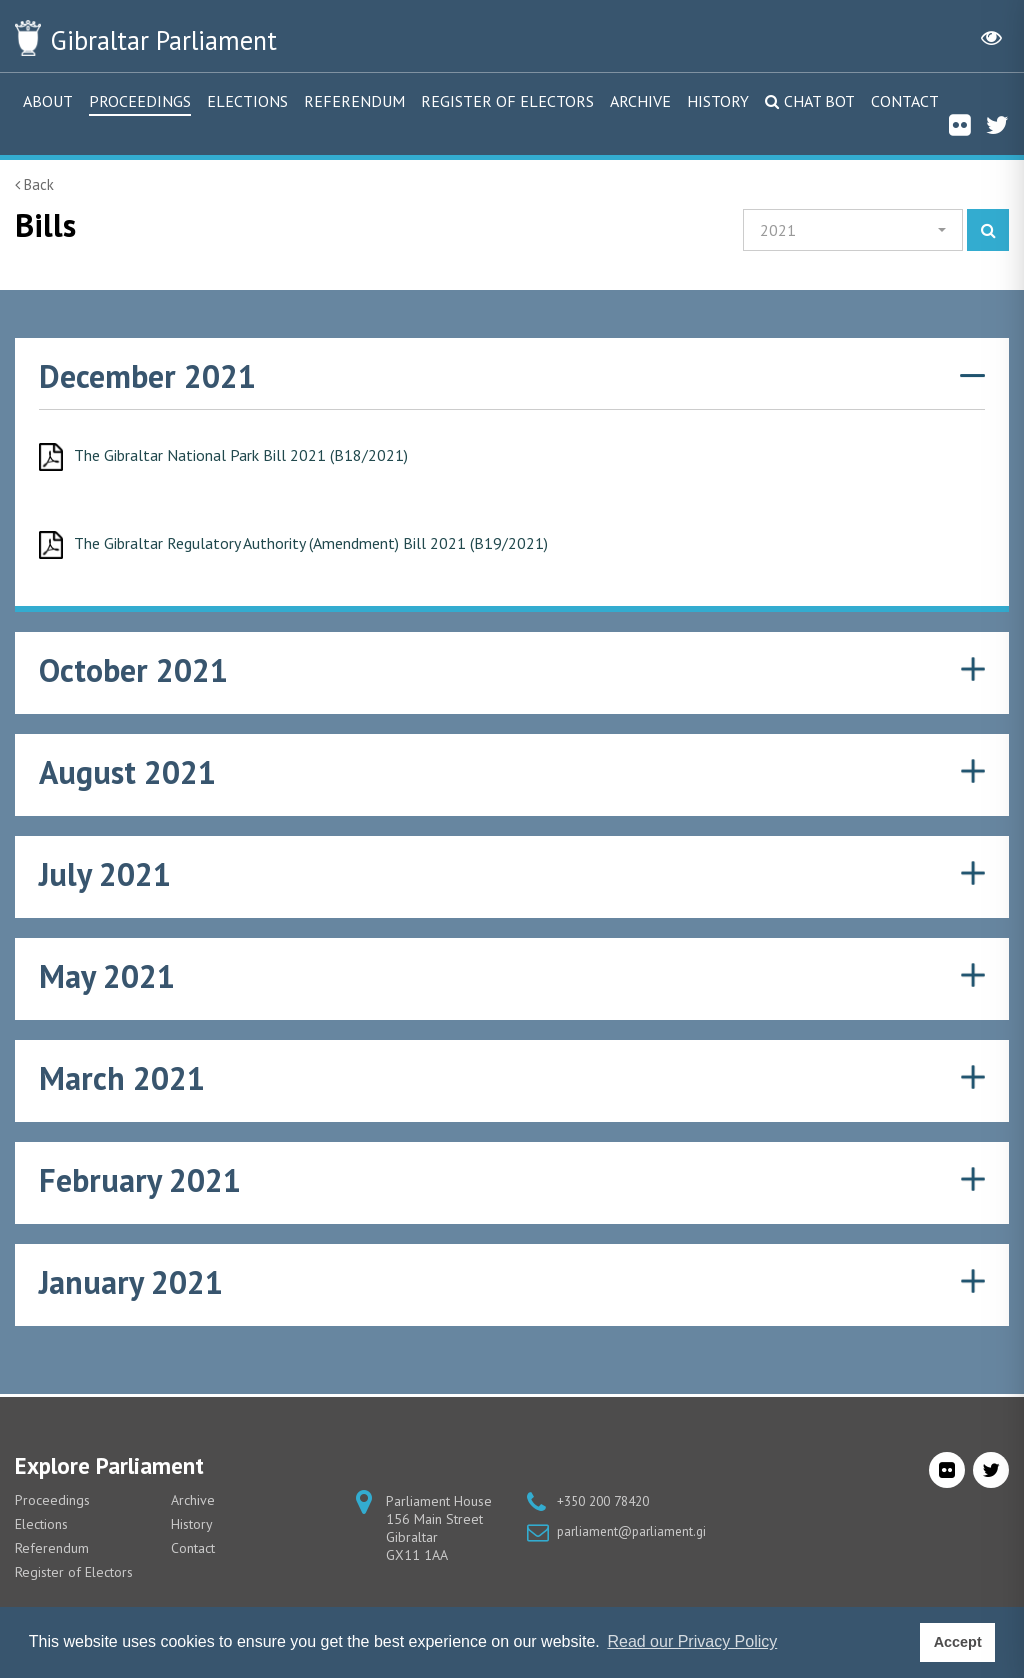 The width and height of the screenshot is (1024, 1678). What do you see at coordinates (189, 38) in the screenshot?
I see `Parliament` at bounding box center [189, 38].